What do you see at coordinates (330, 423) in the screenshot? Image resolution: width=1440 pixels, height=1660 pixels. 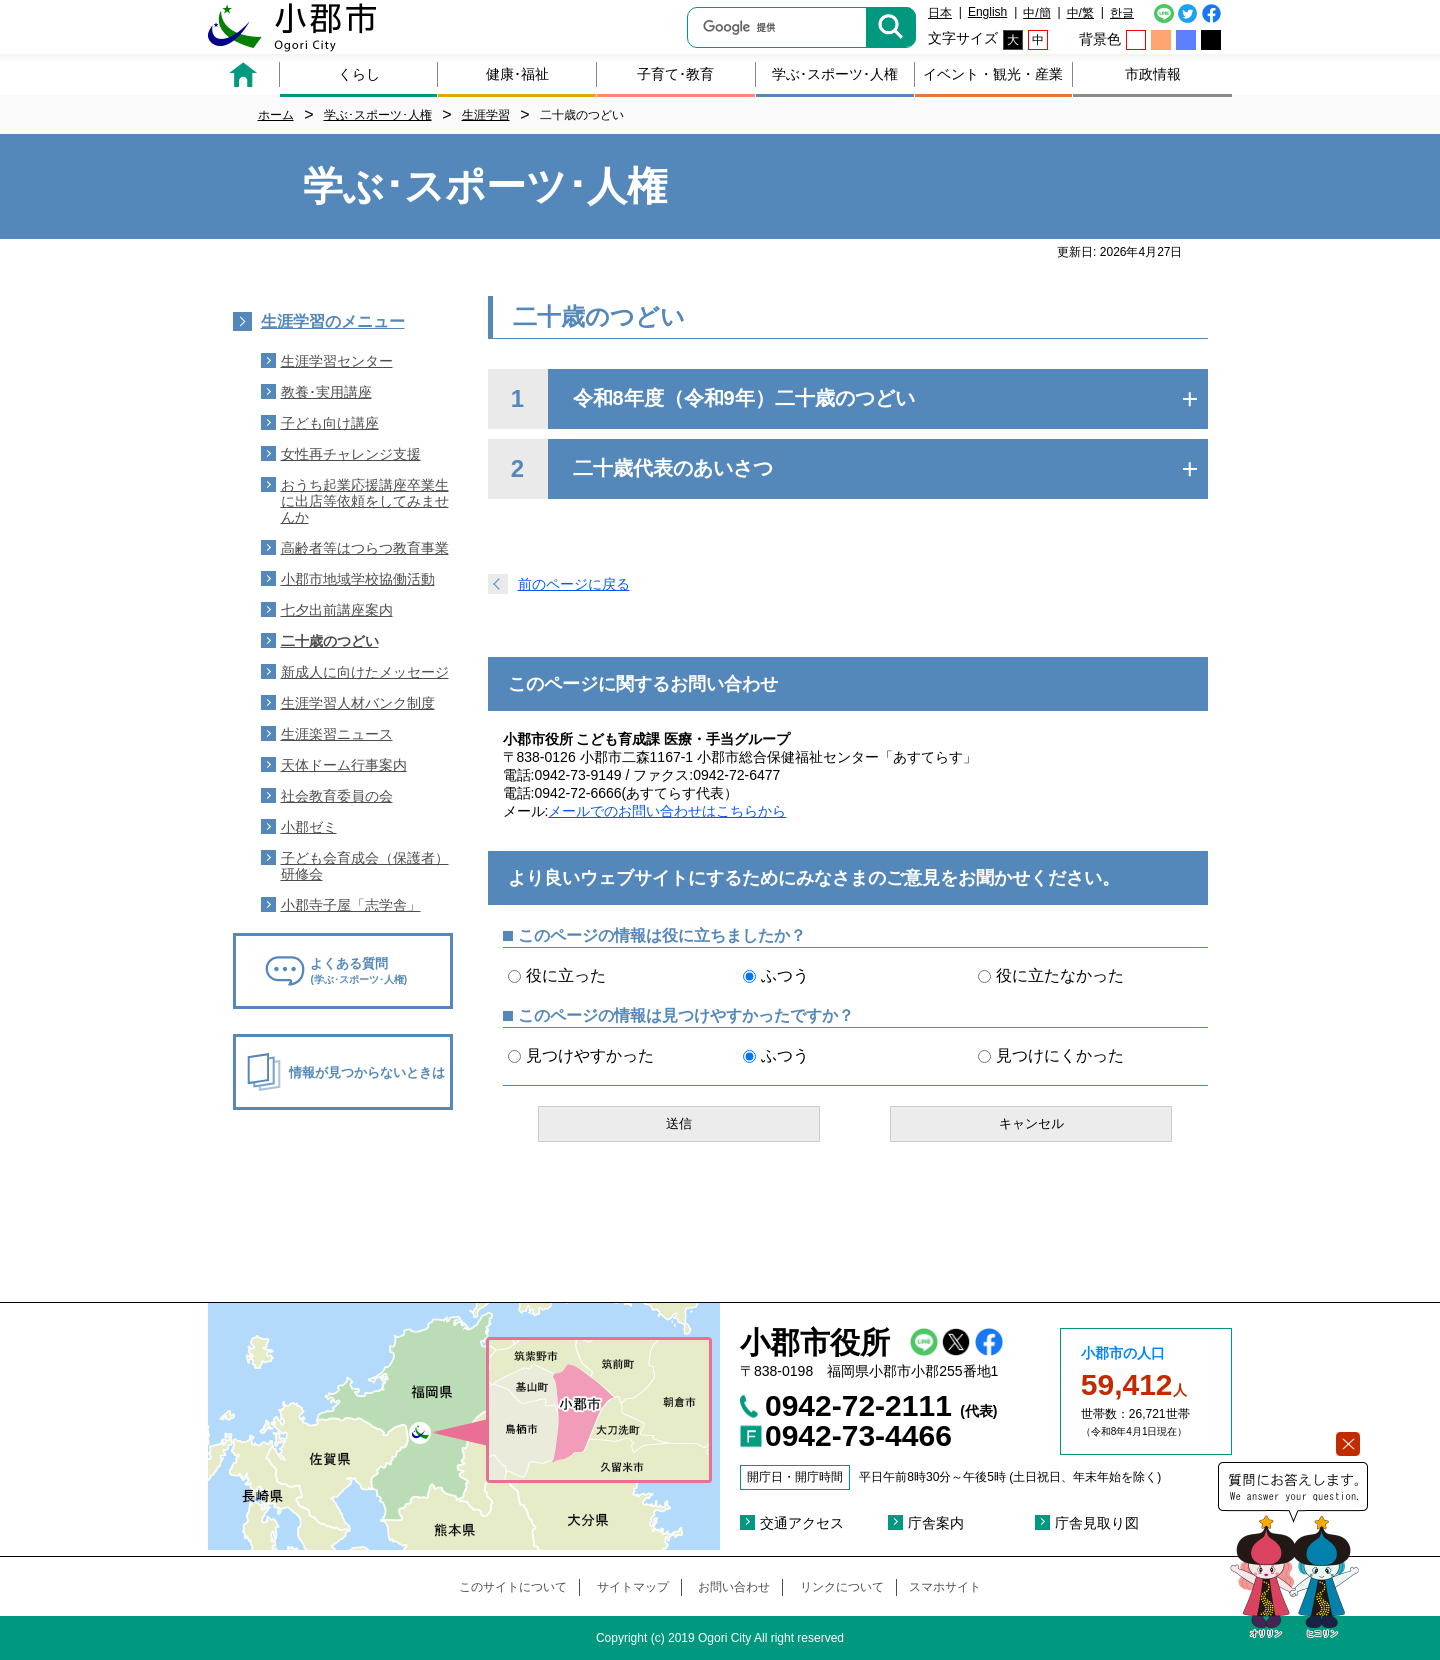 I see `子ども向け講座` at bounding box center [330, 423].